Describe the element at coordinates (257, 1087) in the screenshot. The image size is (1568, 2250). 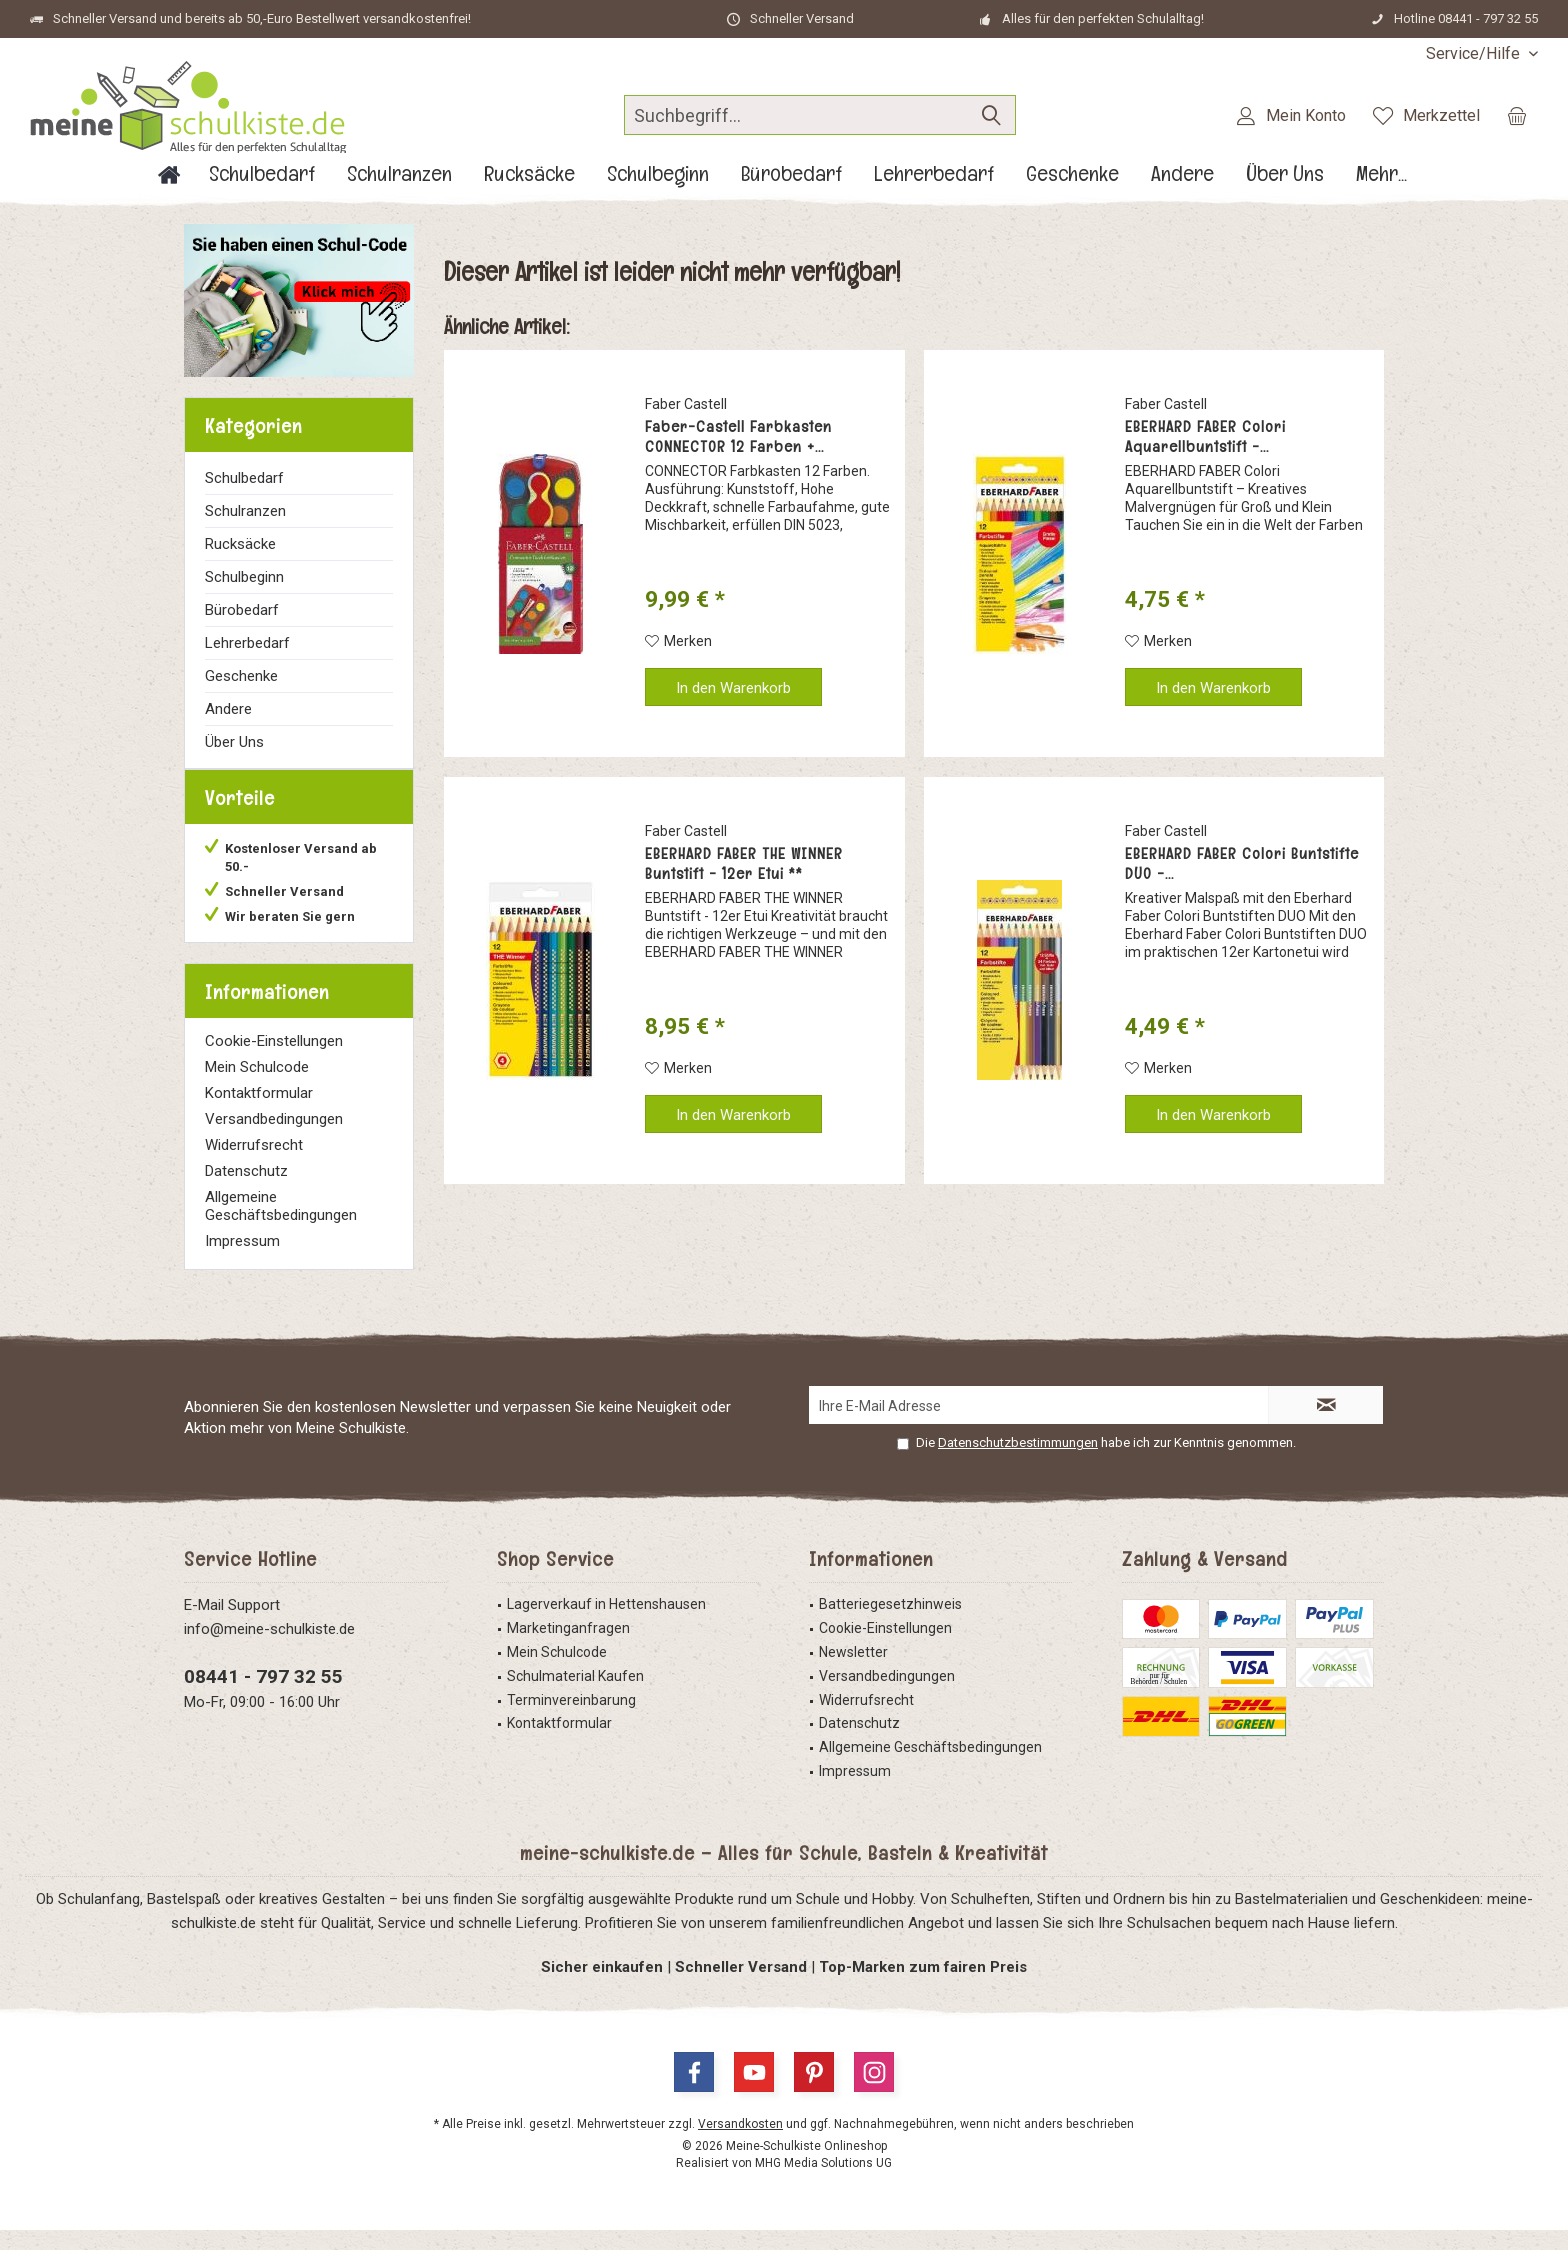
I see `Mein Schulcode` at that location.